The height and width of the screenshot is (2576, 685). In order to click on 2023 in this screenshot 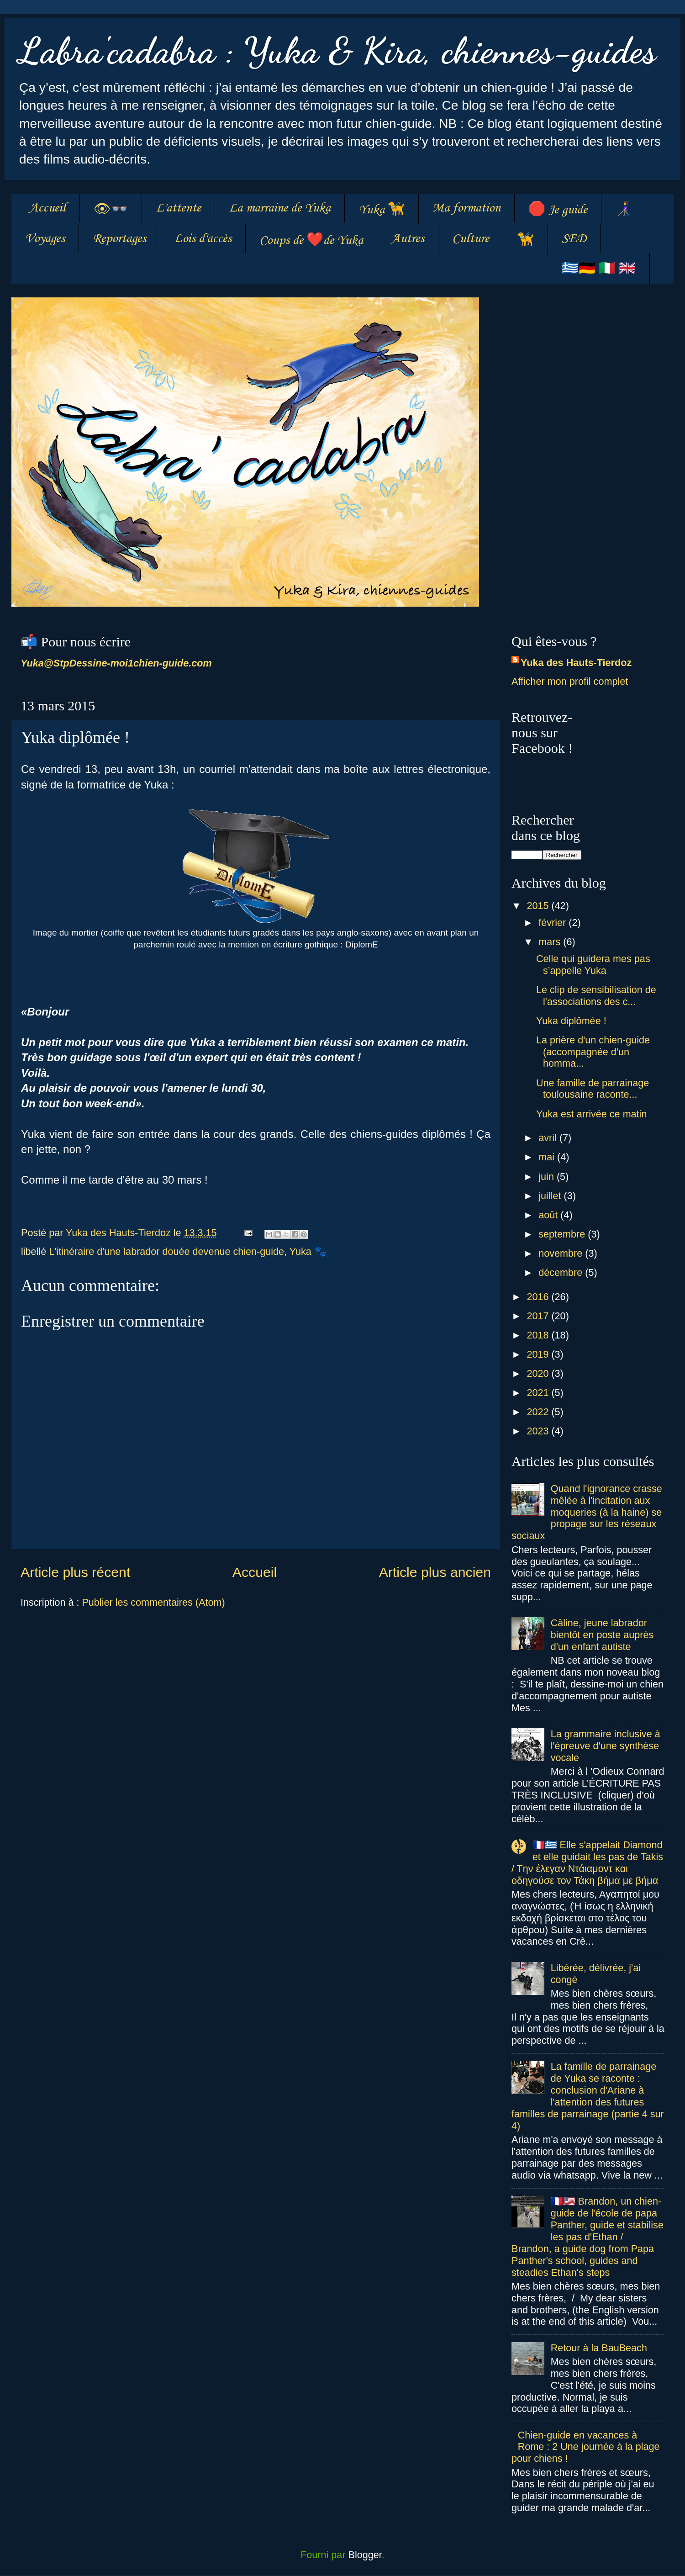, I will do `click(539, 1431)`.